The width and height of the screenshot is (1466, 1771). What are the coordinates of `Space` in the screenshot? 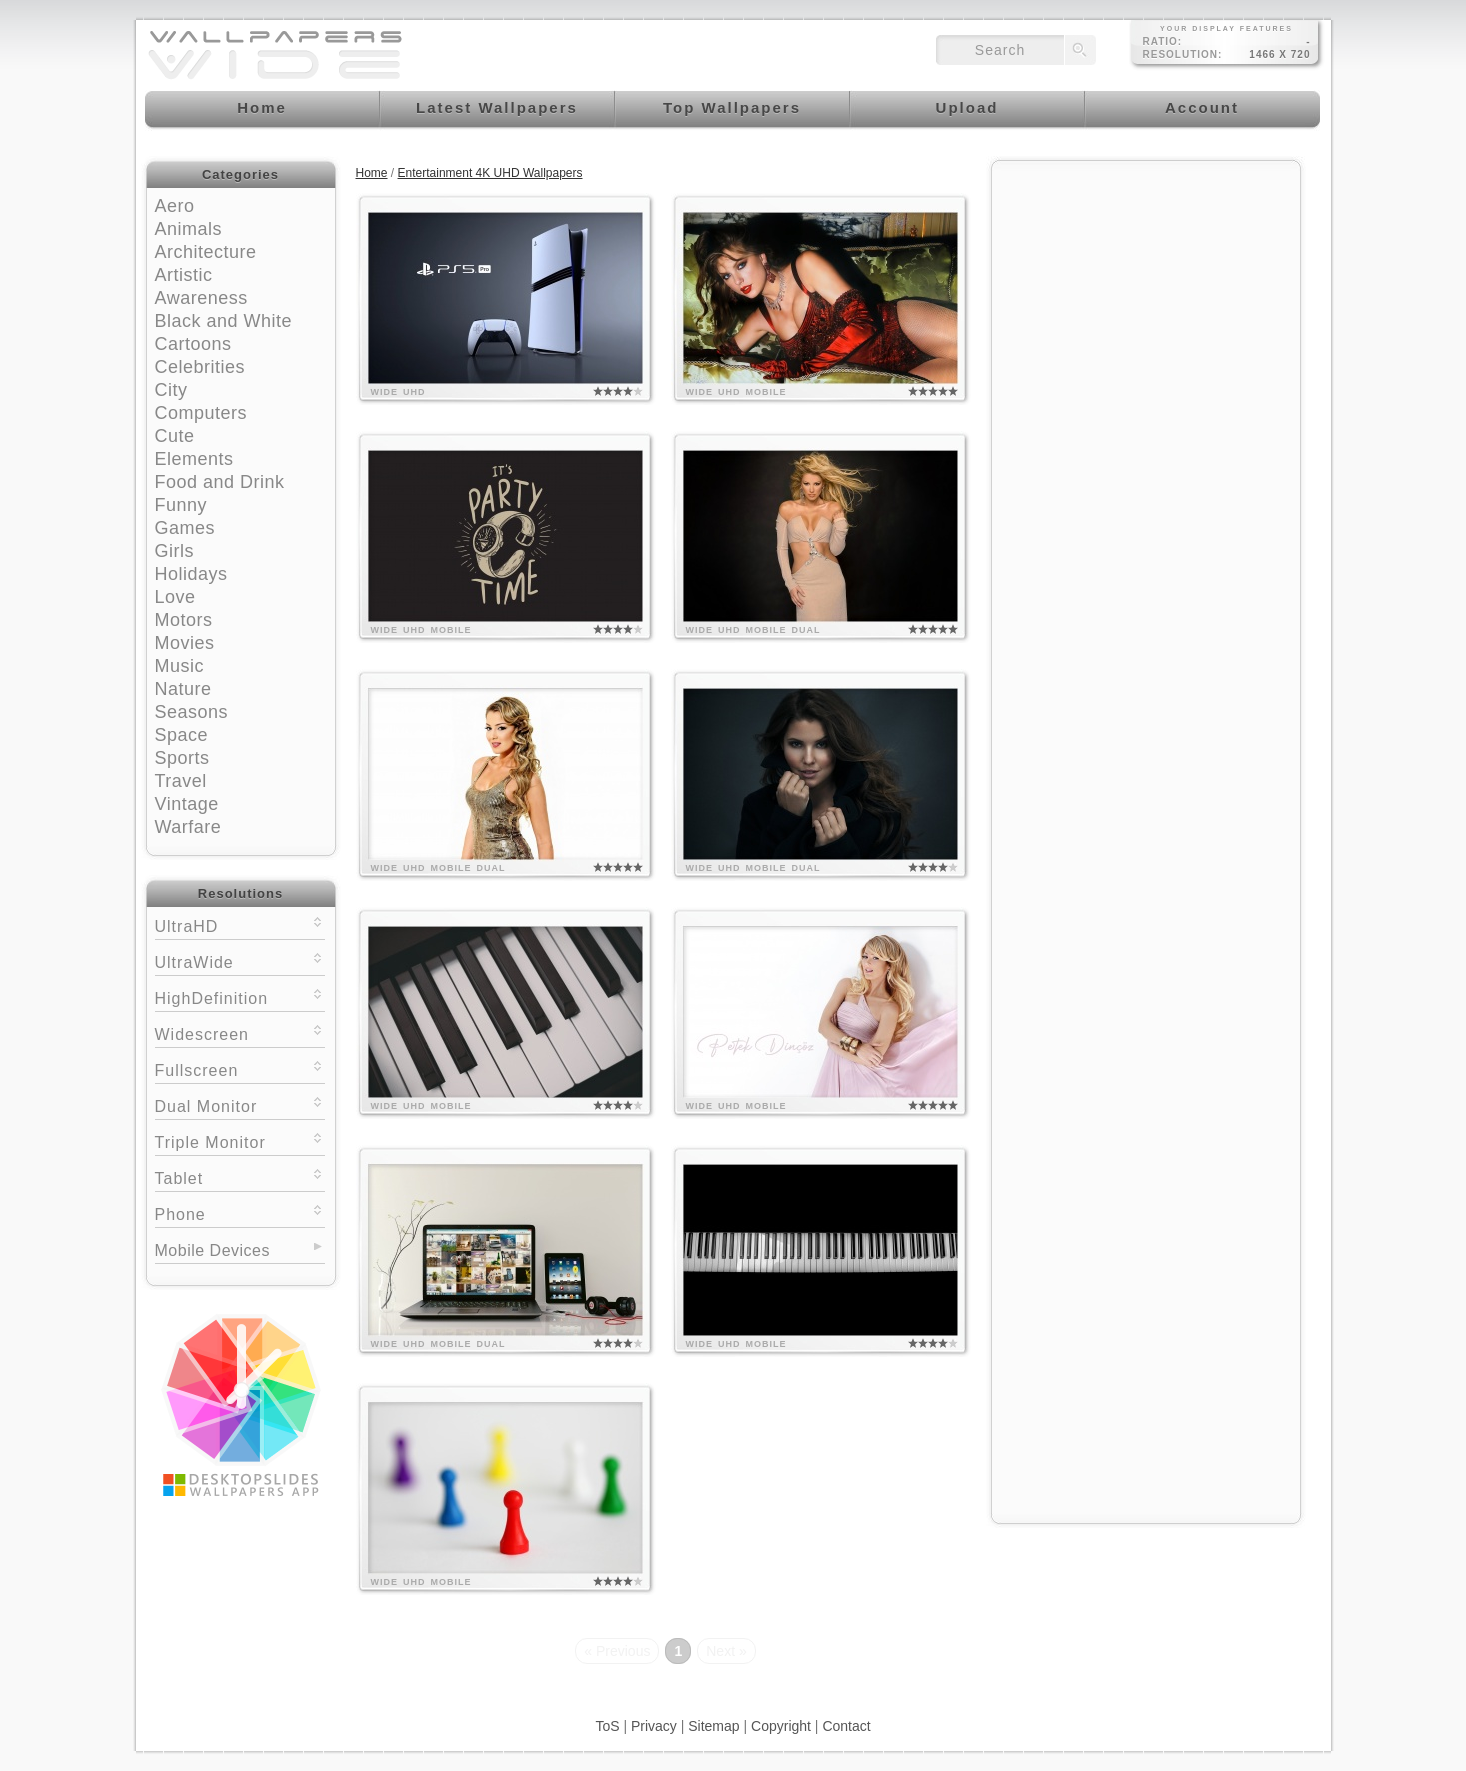 It's located at (182, 735).